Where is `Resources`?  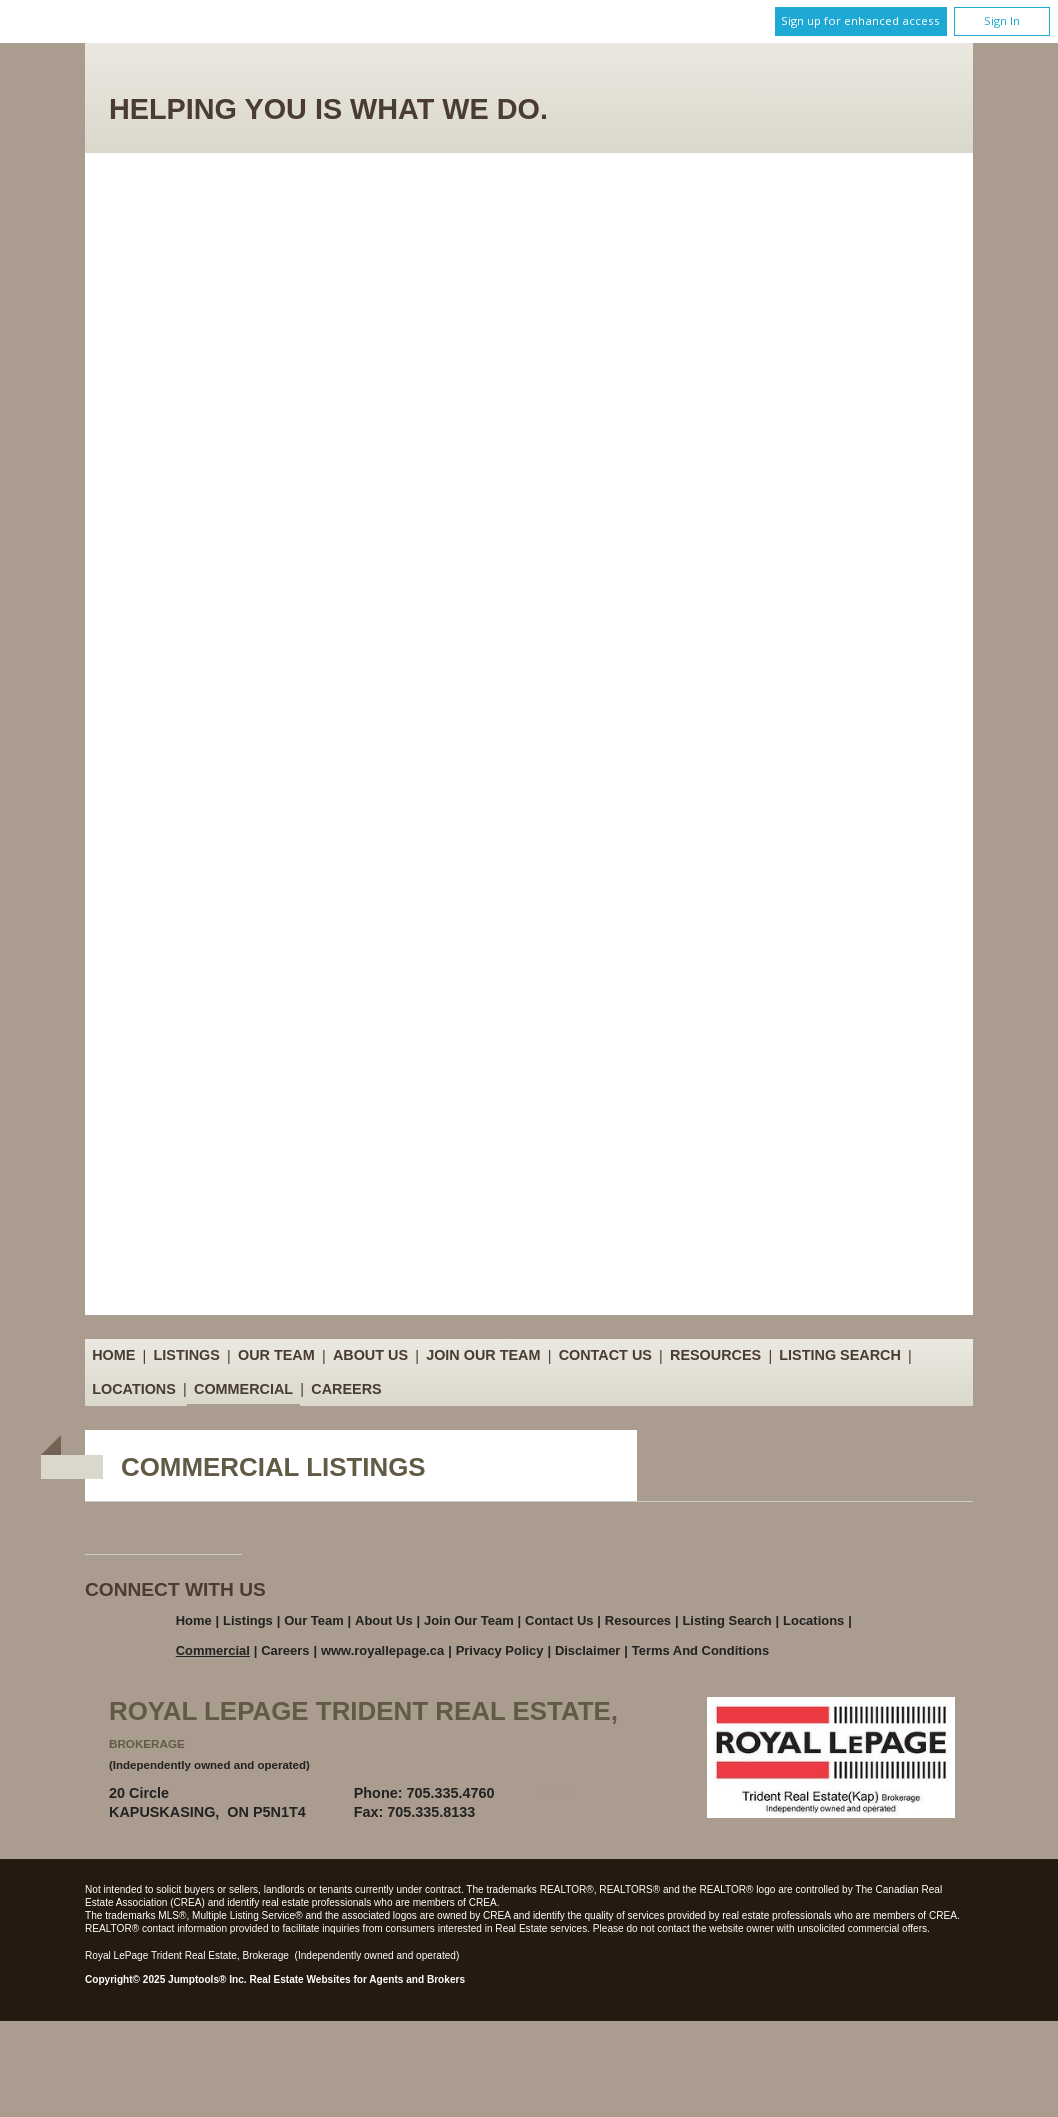
Resources is located at coordinates (715, 1356).